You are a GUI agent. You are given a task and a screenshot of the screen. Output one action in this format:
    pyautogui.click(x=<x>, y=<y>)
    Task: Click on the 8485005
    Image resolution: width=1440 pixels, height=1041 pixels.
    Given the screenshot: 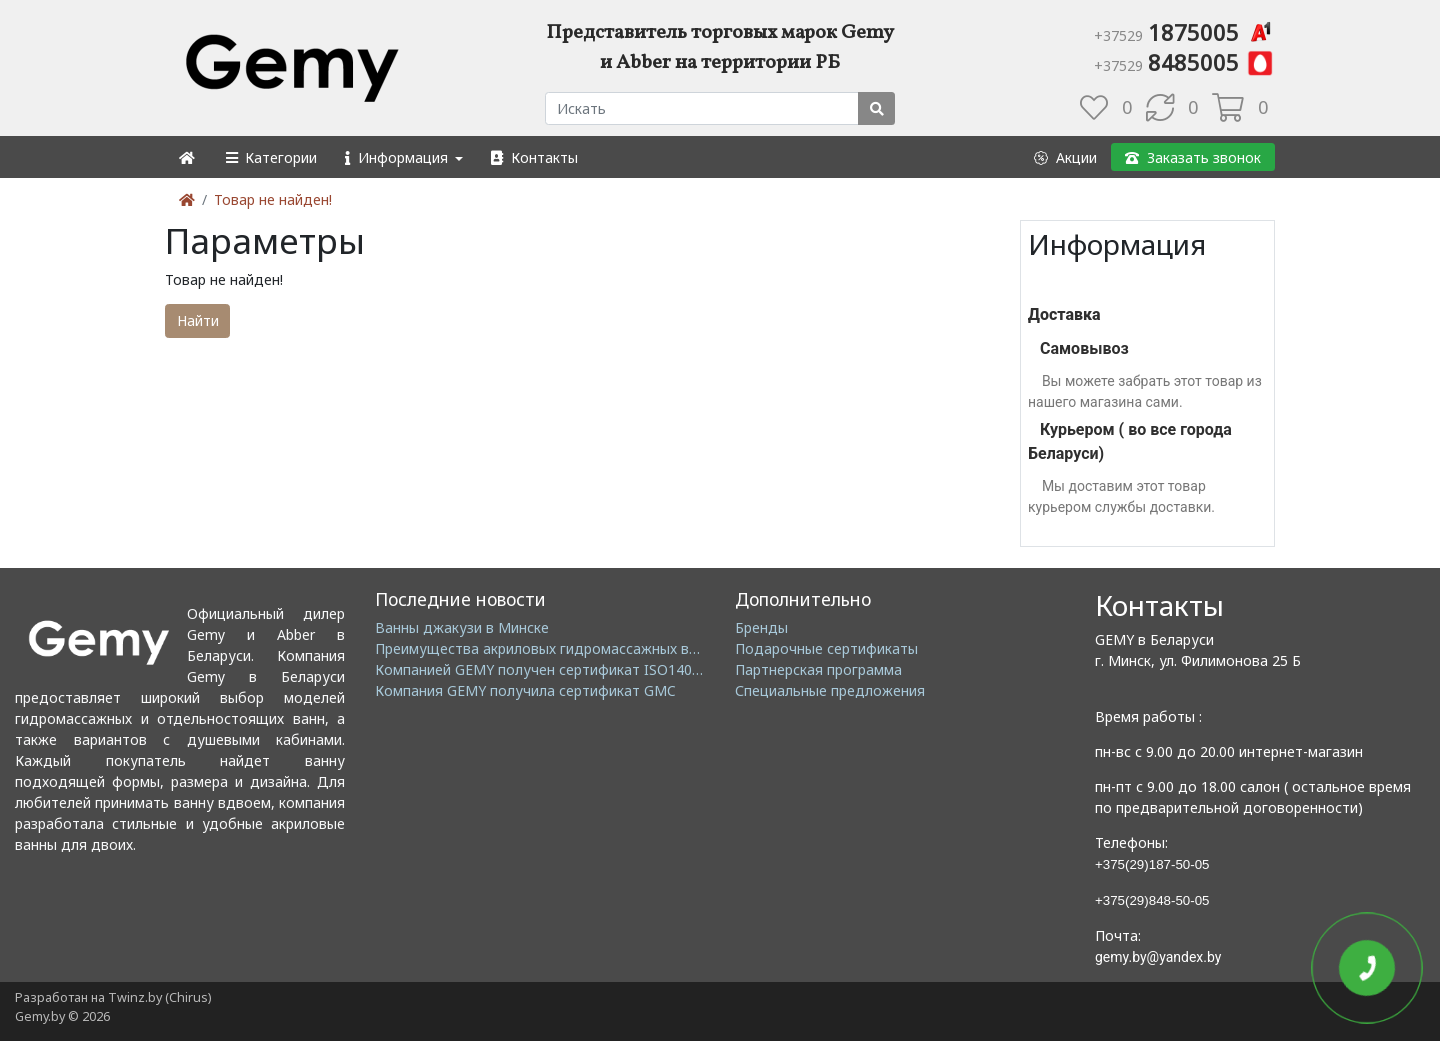 What is the action you would take?
    pyautogui.click(x=1184, y=62)
    